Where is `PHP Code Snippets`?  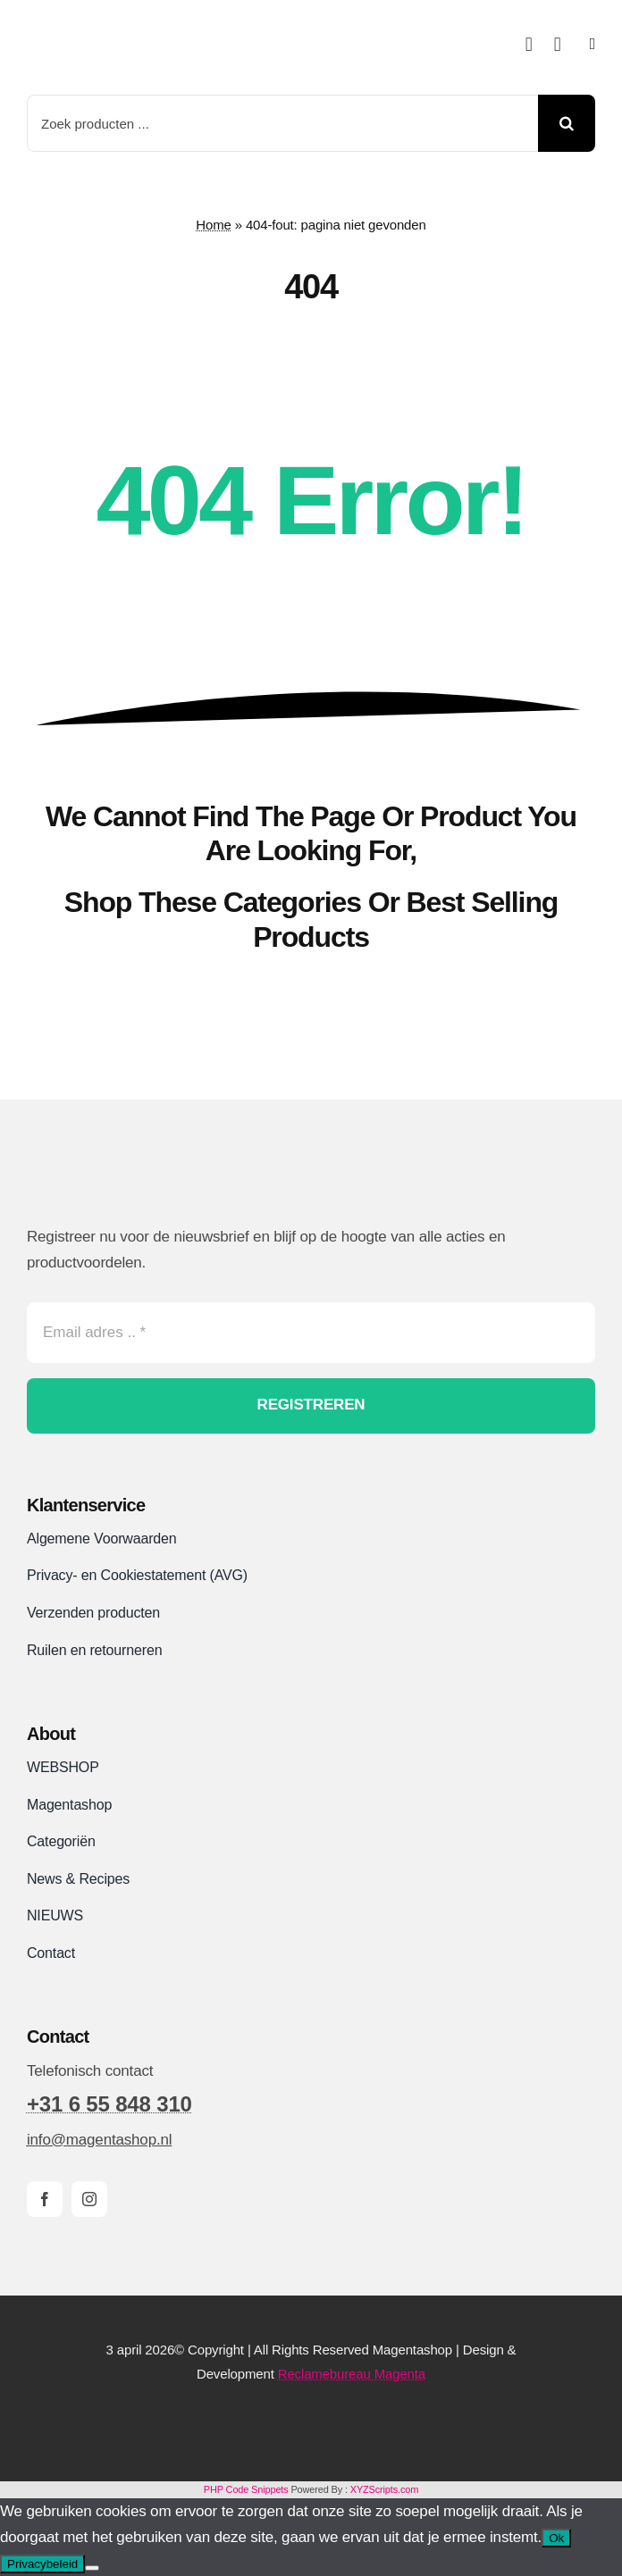 PHP Code Snippets is located at coordinates (246, 2489).